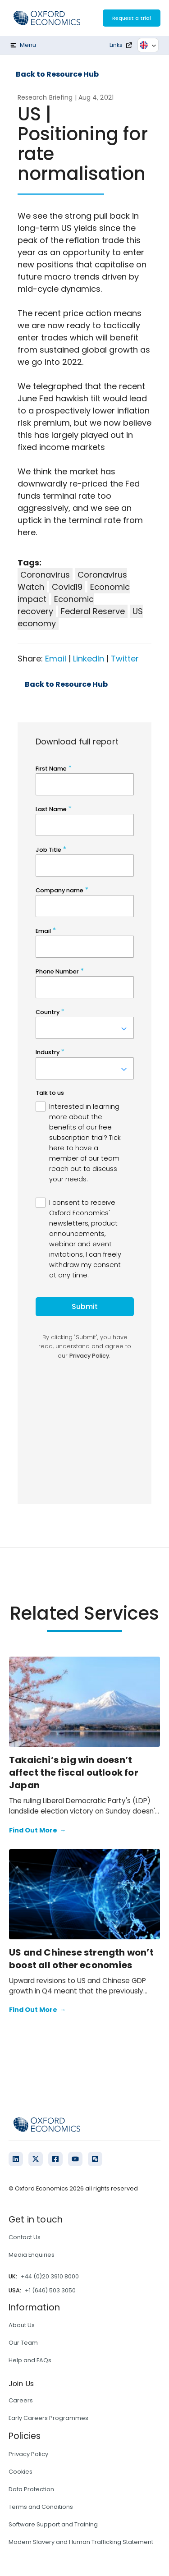 The width and height of the screenshot is (169, 2576). What do you see at coordinates (125, 658) in the screenshot?
I see `Twitter` at bounding box center [125, 658].